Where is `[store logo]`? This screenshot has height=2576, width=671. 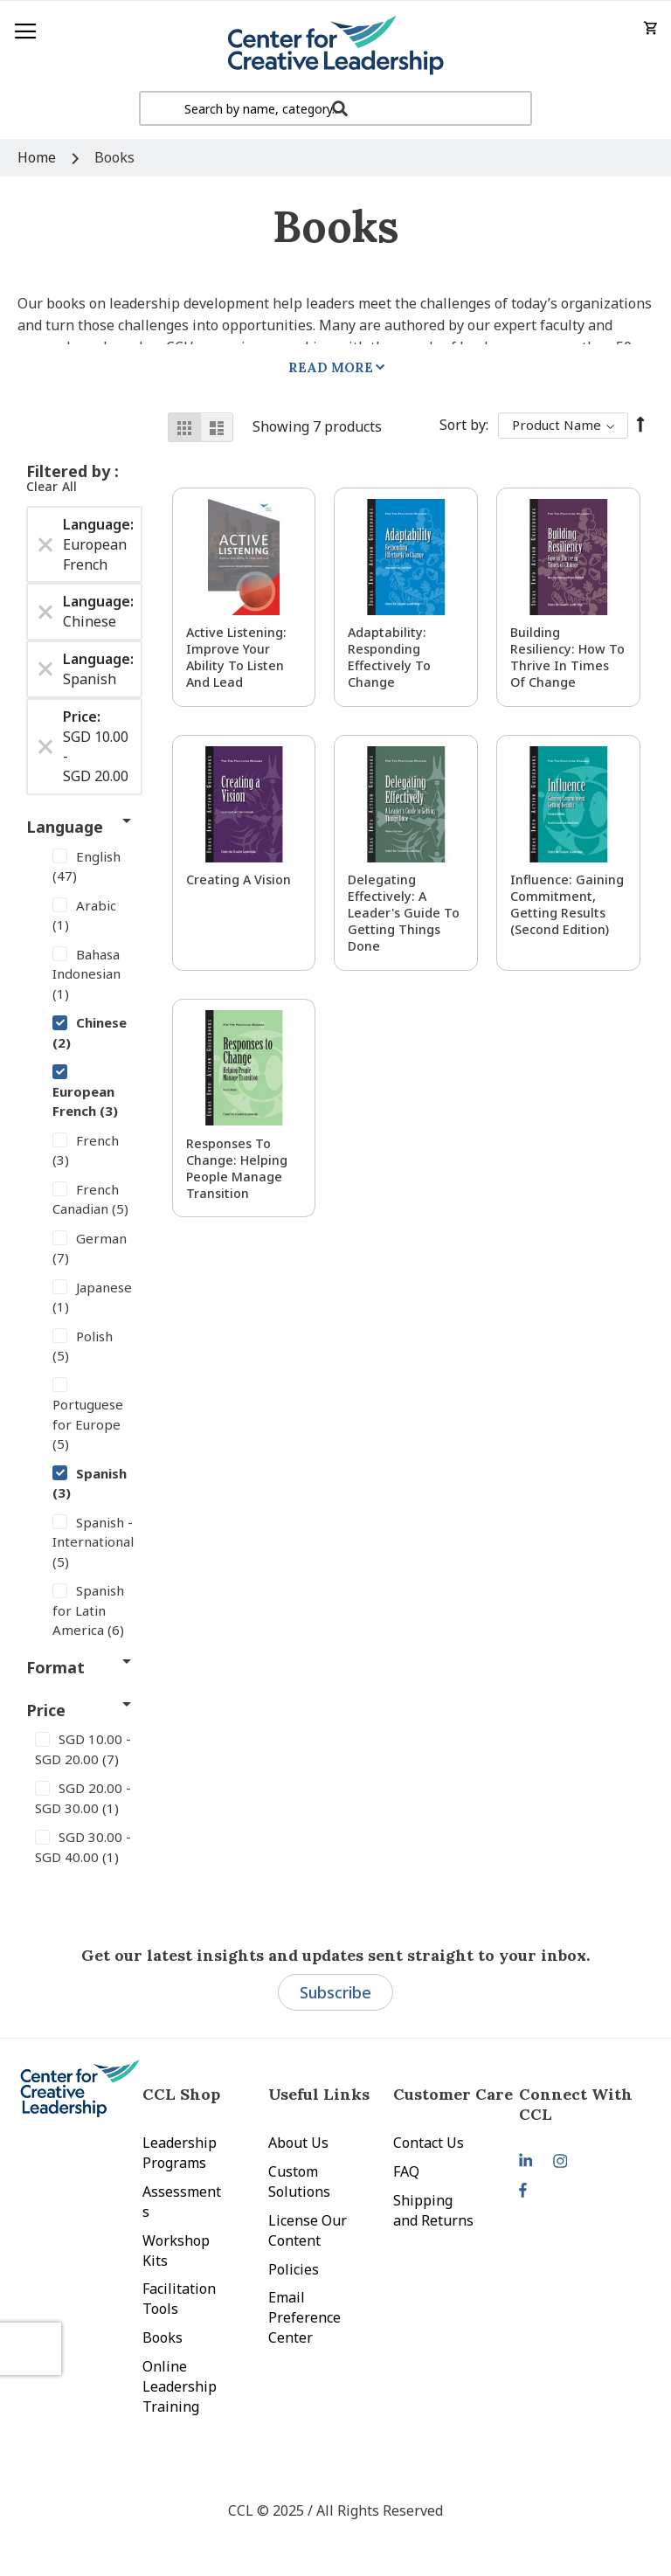 [store logo] is located at coordinates (335, 46).